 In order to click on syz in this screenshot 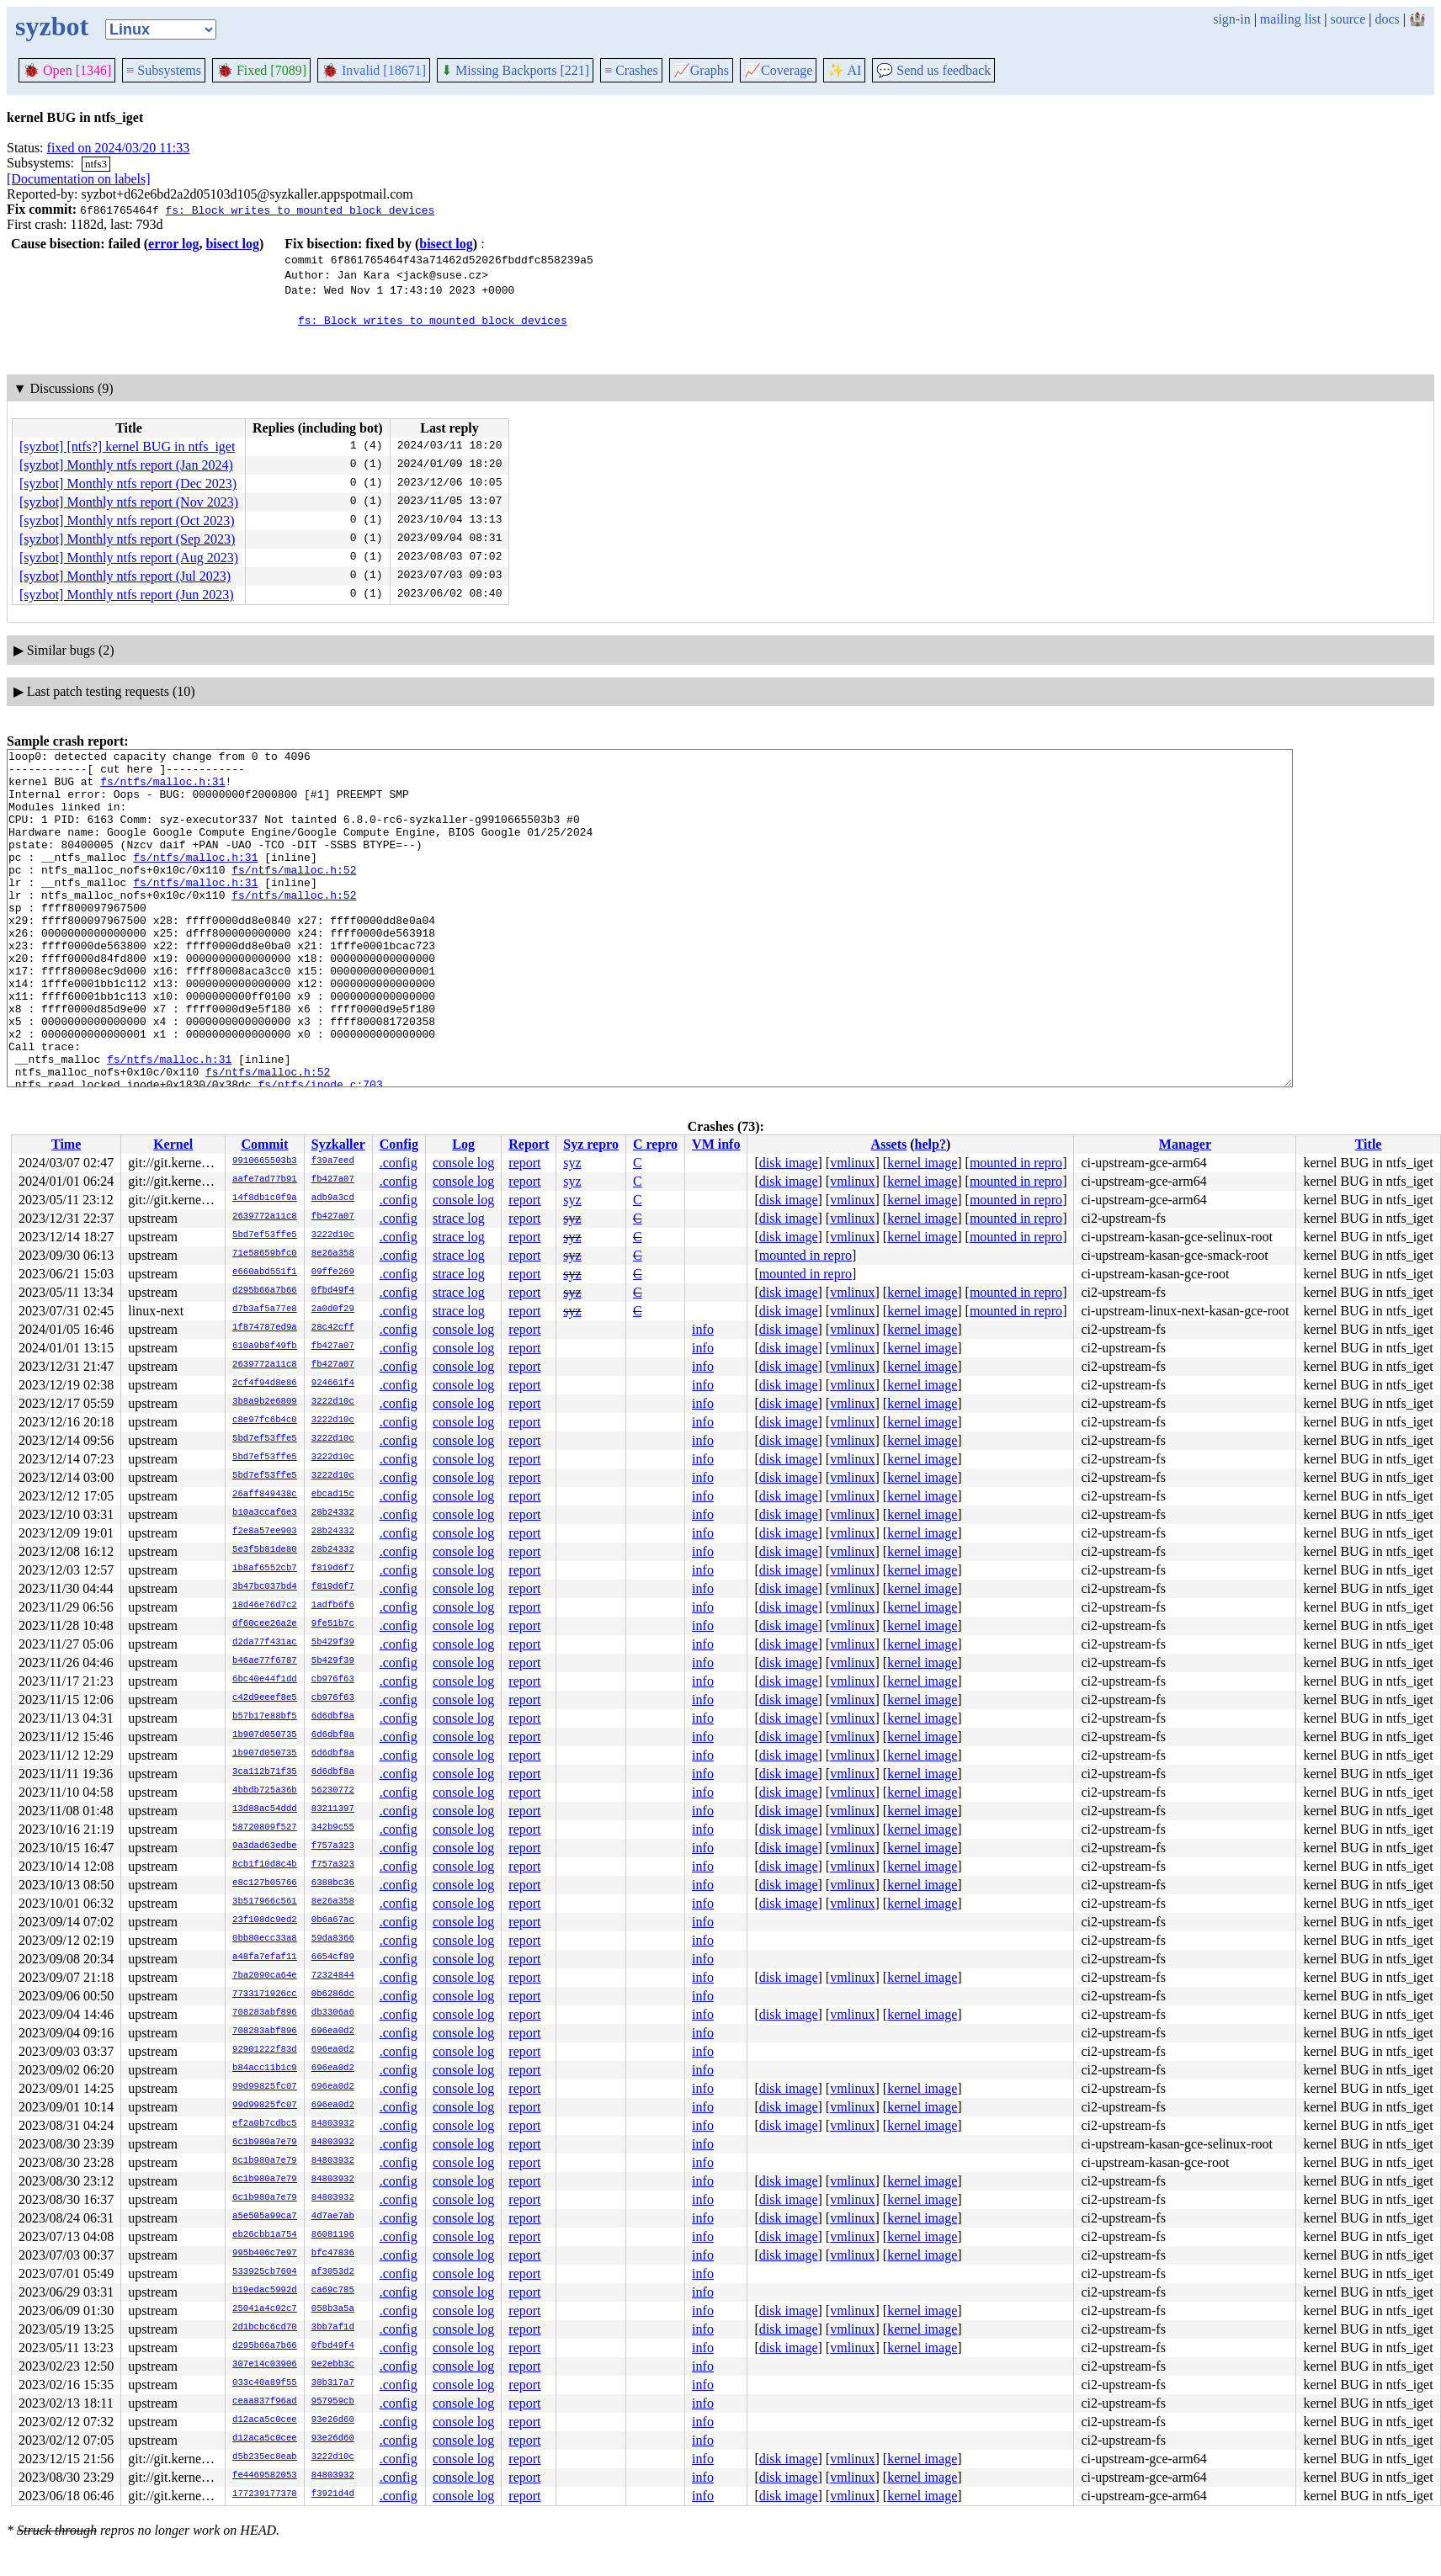, I will do `click(572, 1162)`.